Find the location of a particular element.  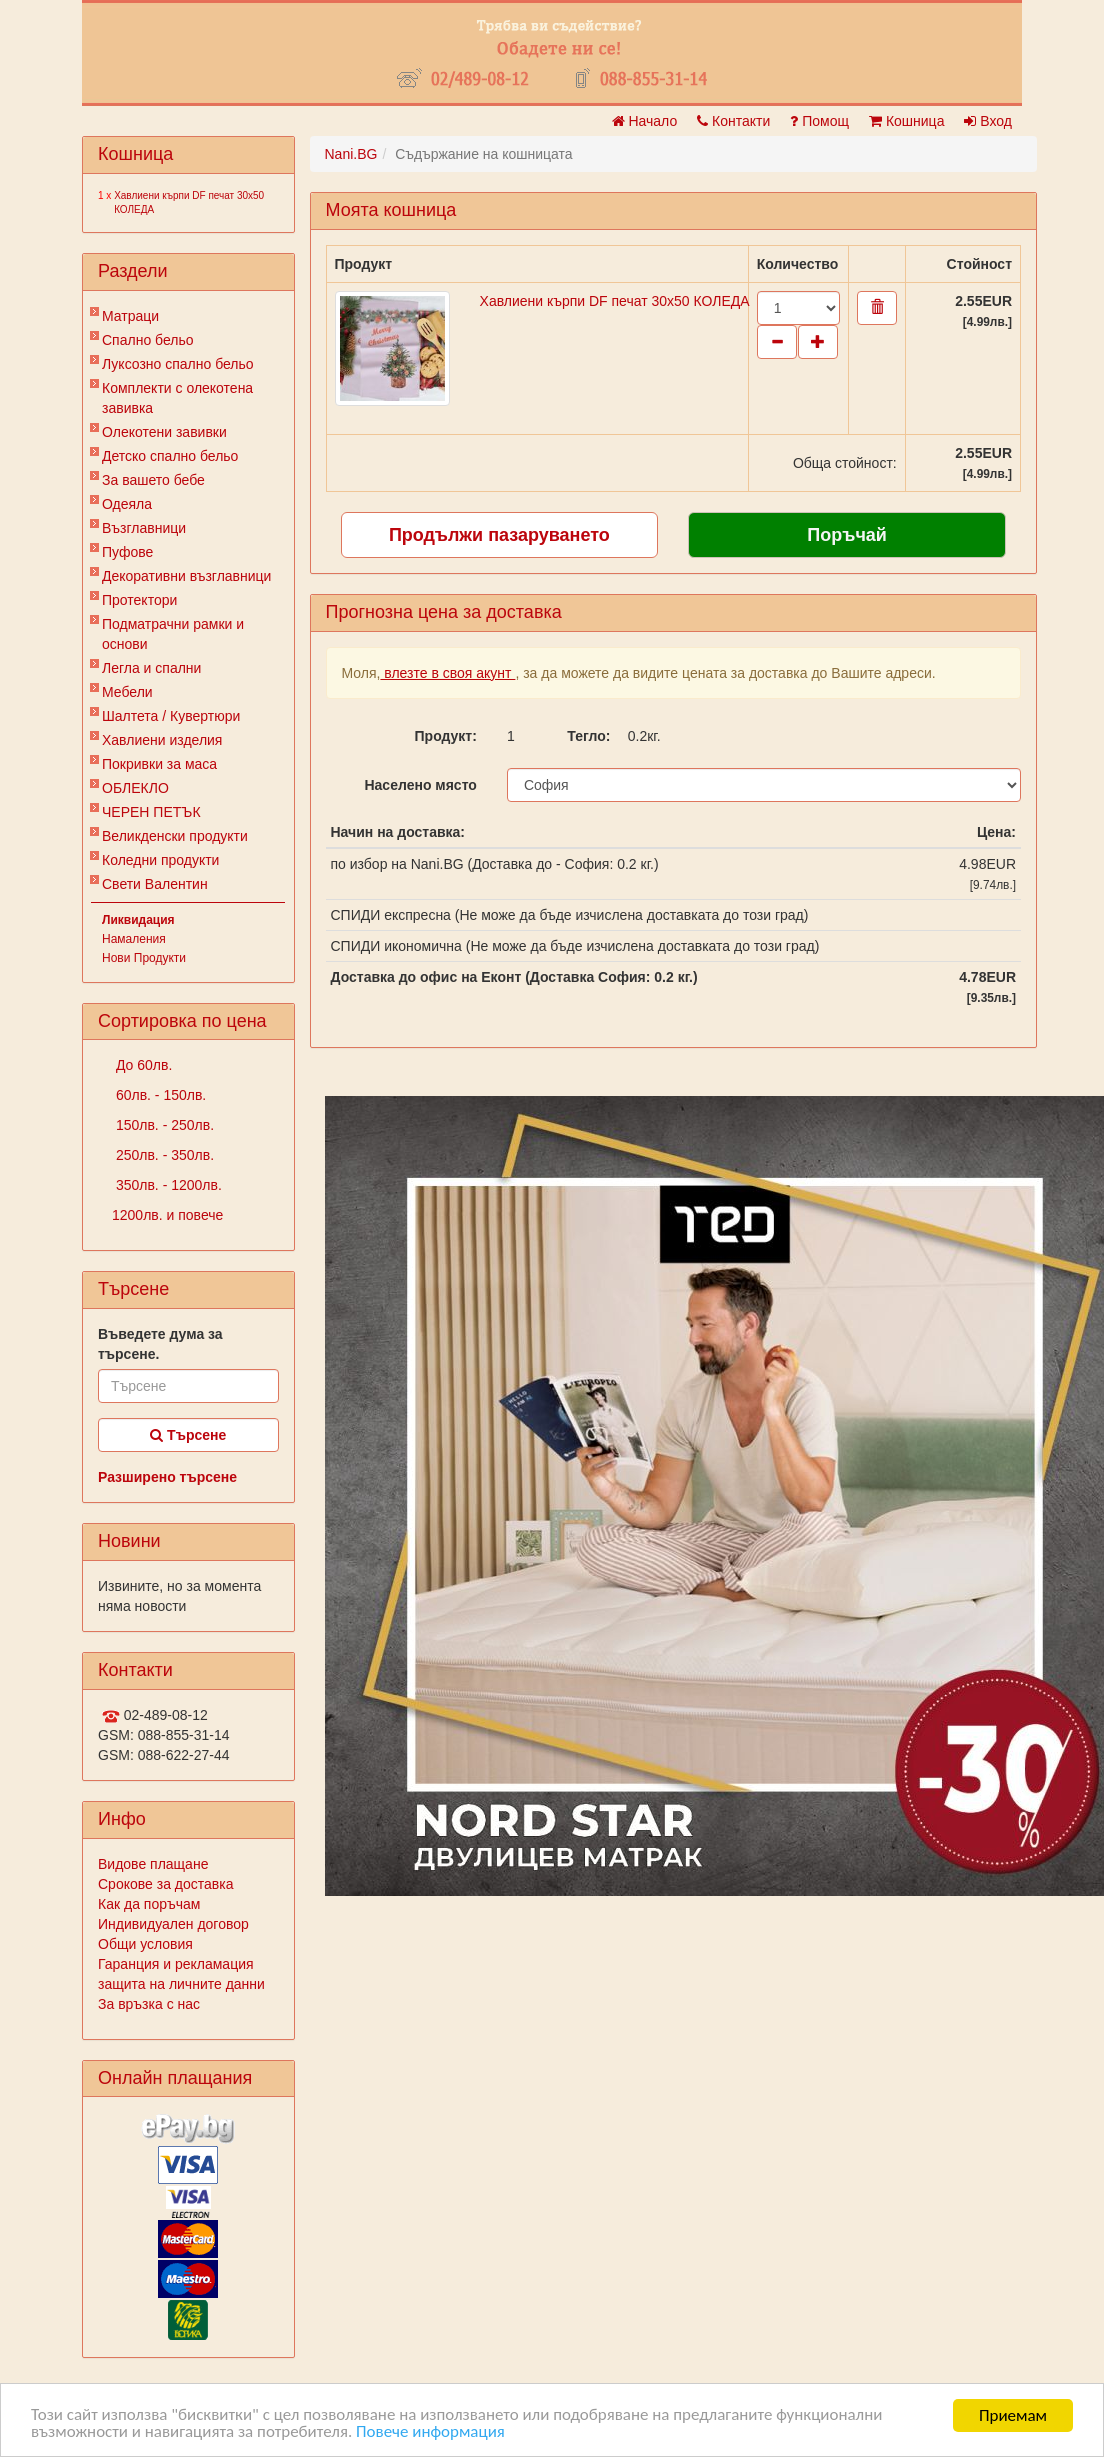

Въведете дума за търсене. is located at coordinates (160, 1344).